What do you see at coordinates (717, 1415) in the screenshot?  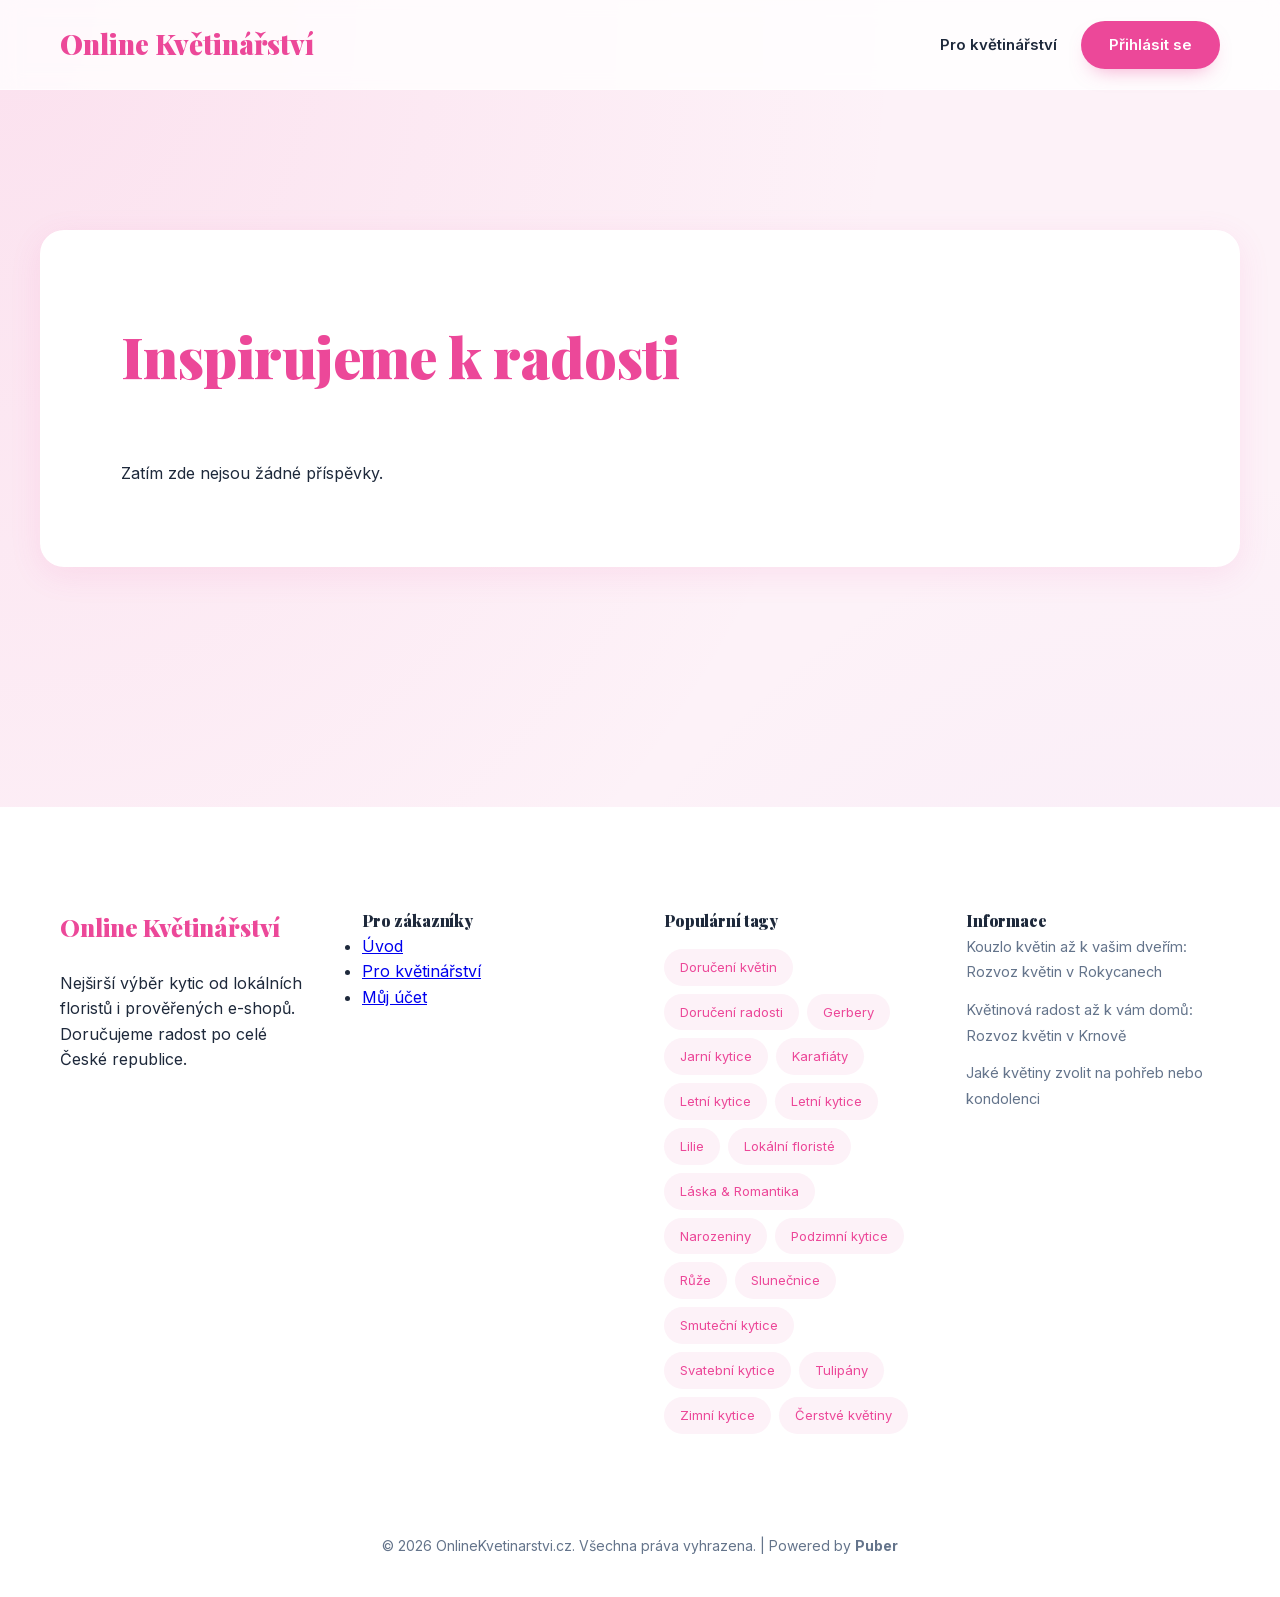 I see `Zimní kytice` at bounding box center [717, 1415].